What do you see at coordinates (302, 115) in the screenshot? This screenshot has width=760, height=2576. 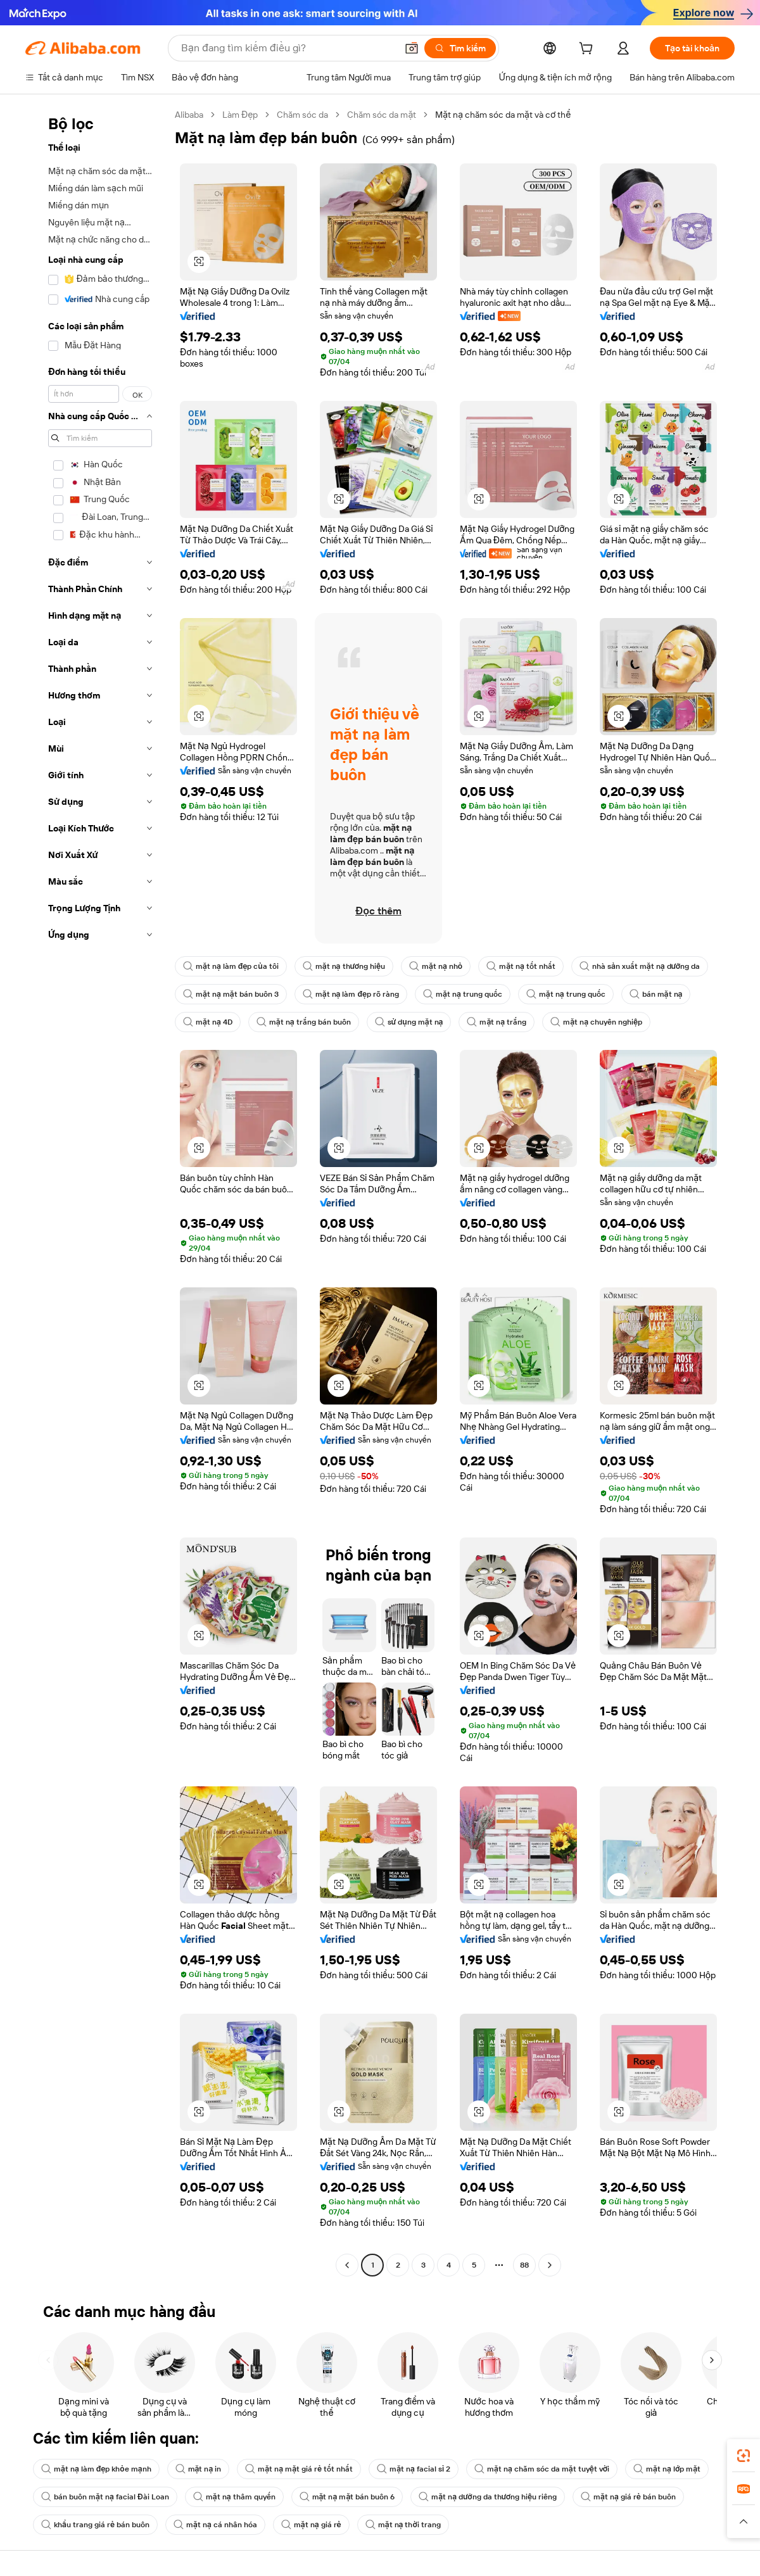 I see `Chăm sóc da` at bounding box center [302, 115].